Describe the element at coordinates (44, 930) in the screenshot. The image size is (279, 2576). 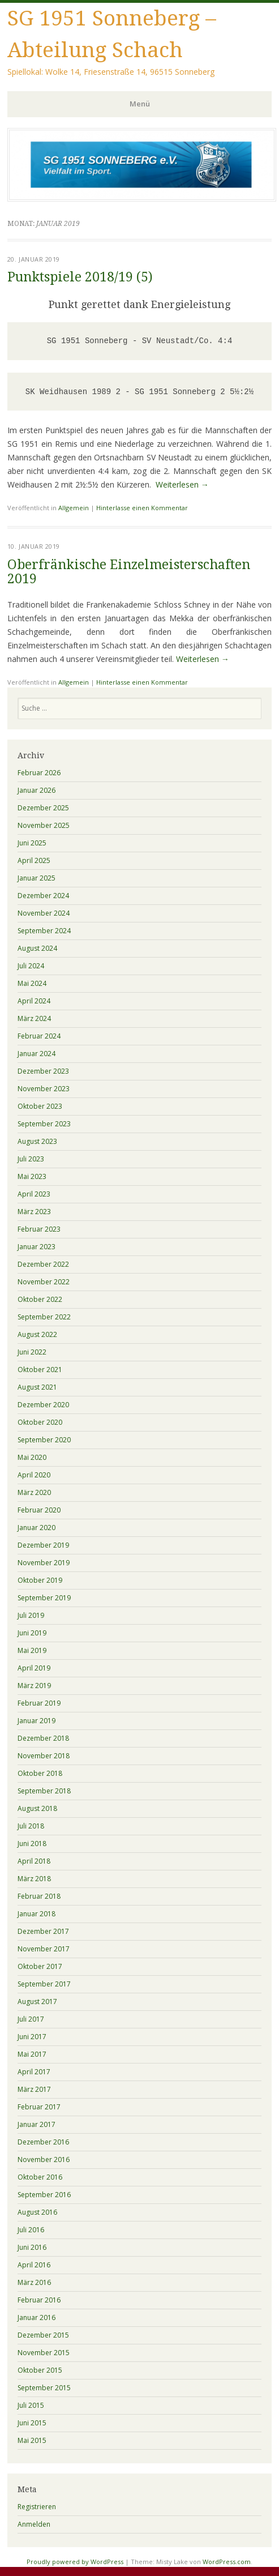
I see `September 2024` at that location.